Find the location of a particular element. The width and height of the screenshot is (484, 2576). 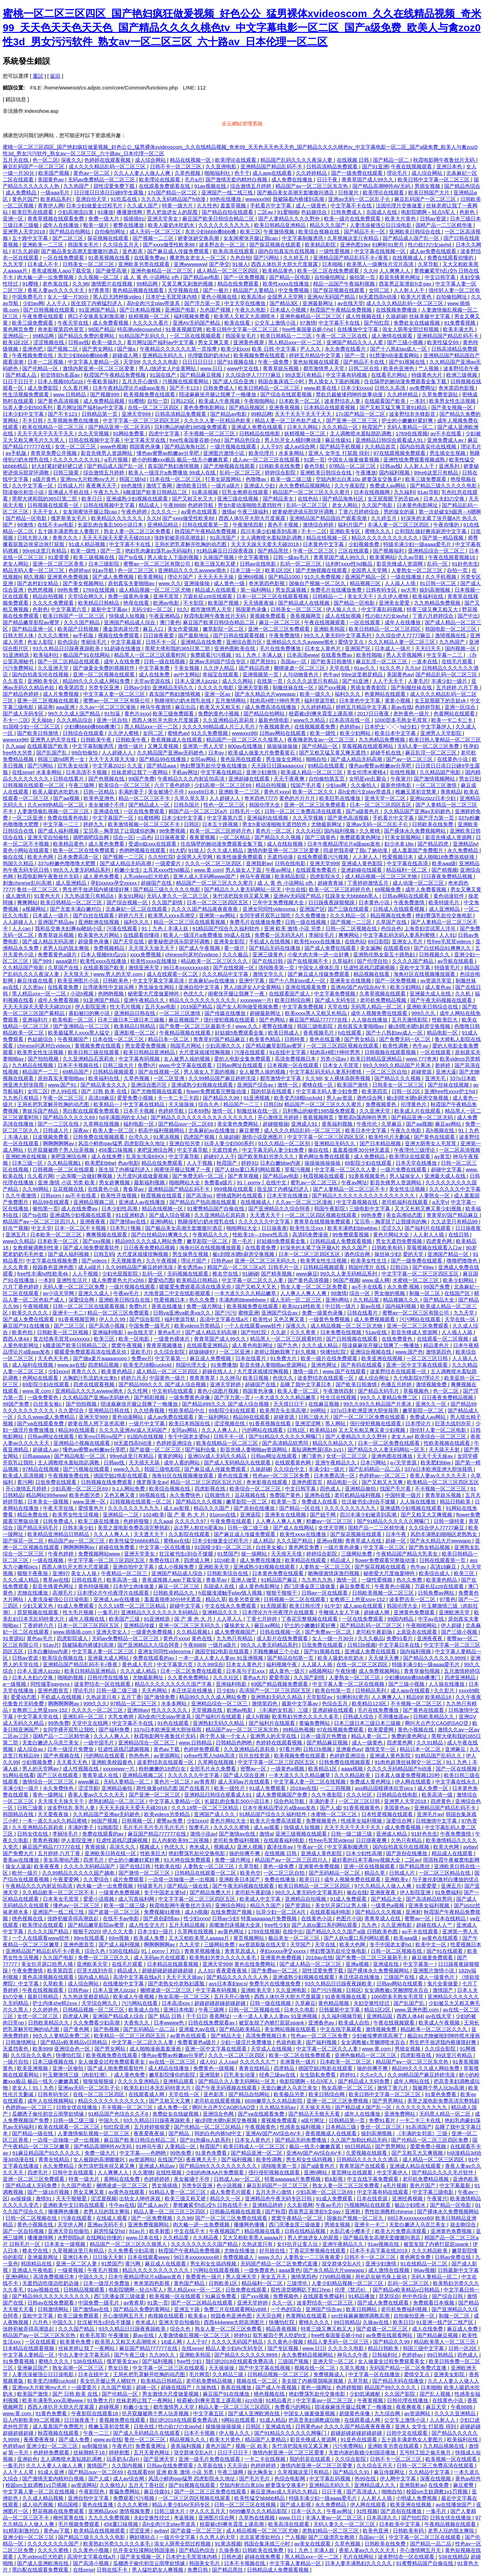

中文字幕一二三 is located at coordinates (445, 655).